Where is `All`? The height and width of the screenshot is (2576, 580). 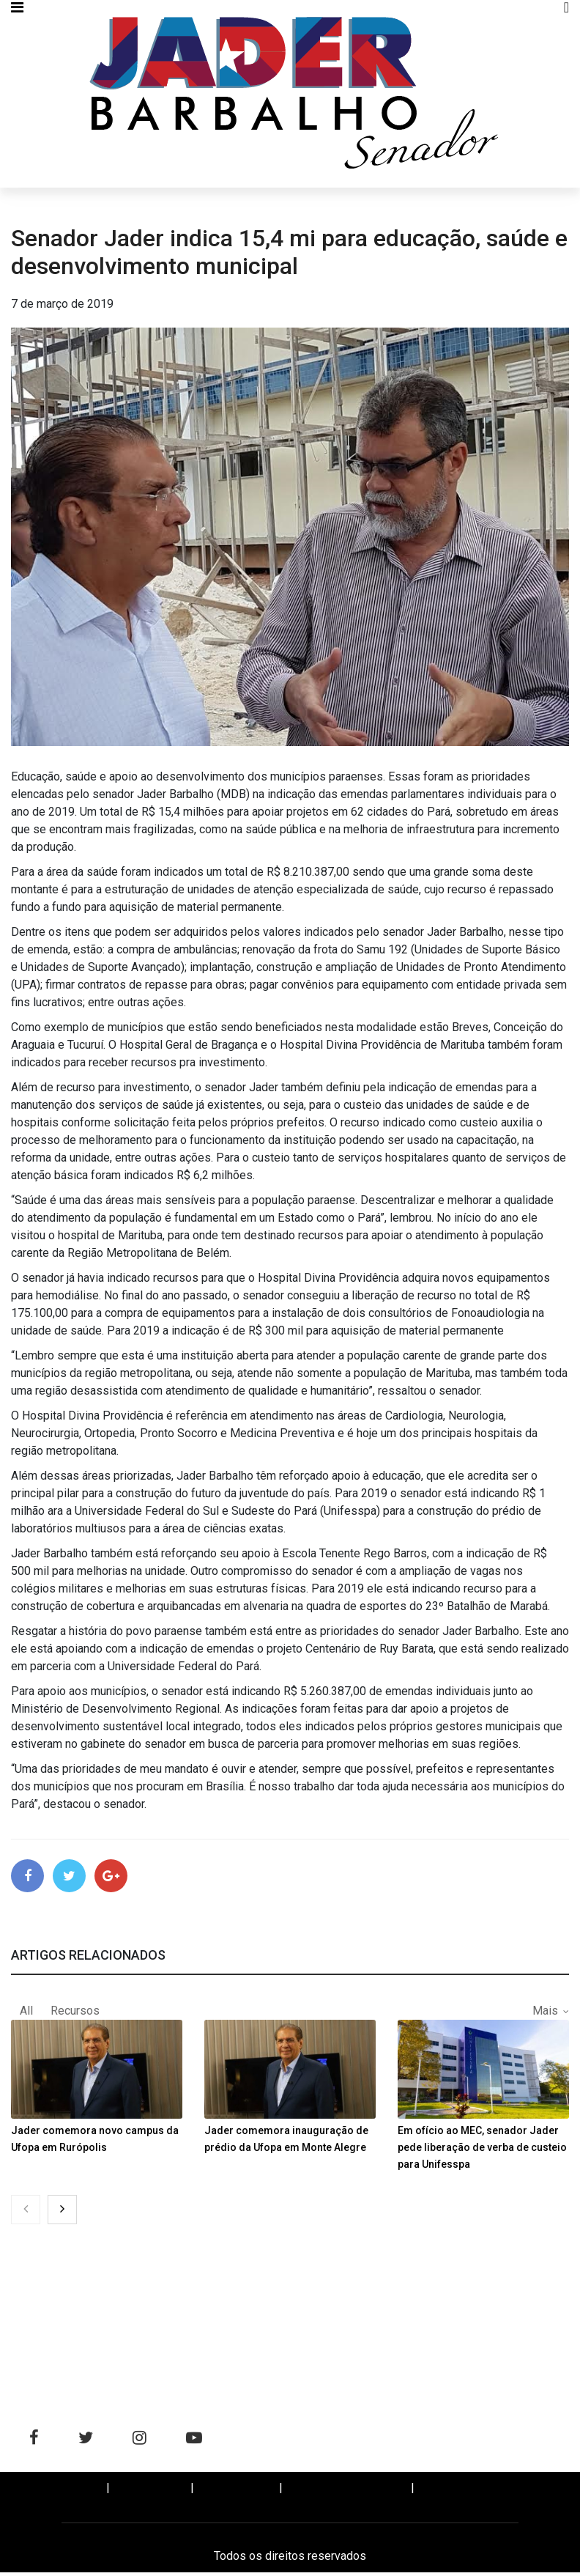
All is located at coordinates (26, 2014).